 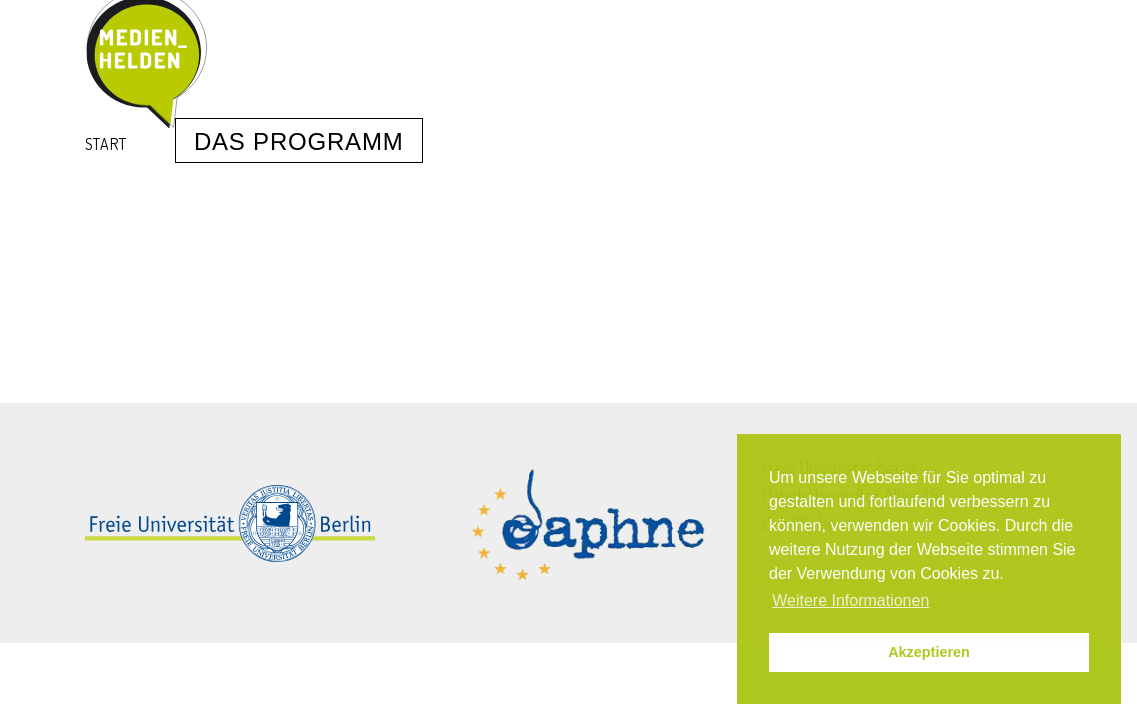 What do you see at coordinates (929, 652) in the screenshot?
I see `Akzeptieren [button]` at bounding box center [929, 652].